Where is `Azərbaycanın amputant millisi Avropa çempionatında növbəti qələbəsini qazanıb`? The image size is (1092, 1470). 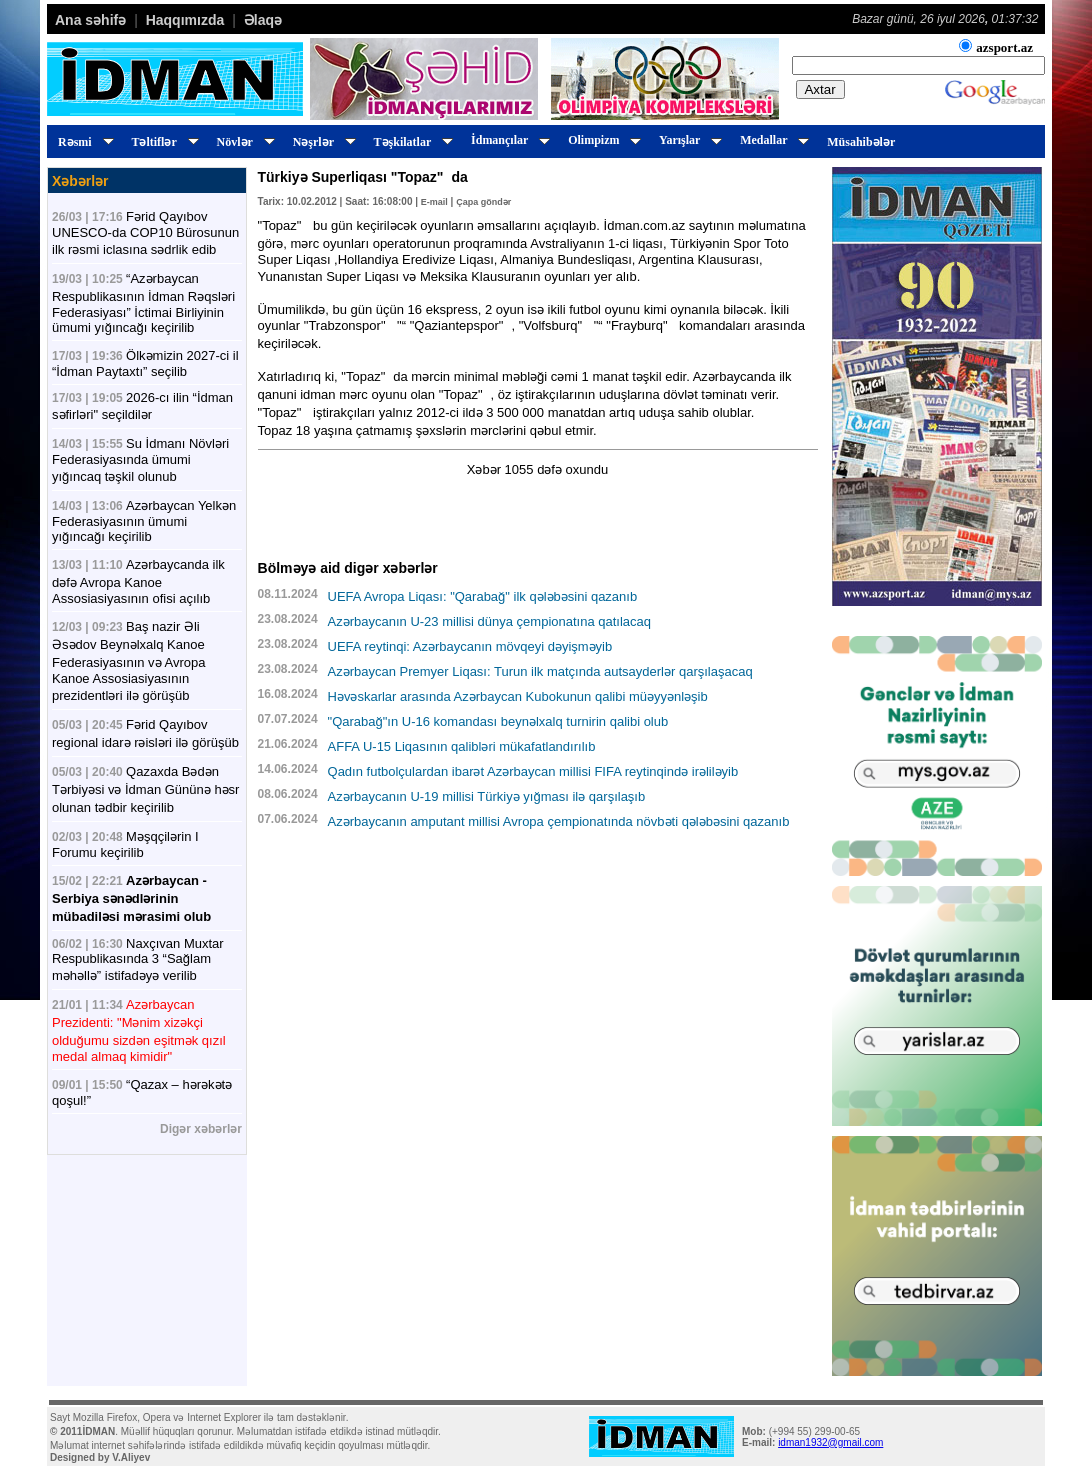
Azərbaycanın amputant millisi Avropa çempionatında növbəti qələbəsini qazanıb is located at coordinates (559, 821).